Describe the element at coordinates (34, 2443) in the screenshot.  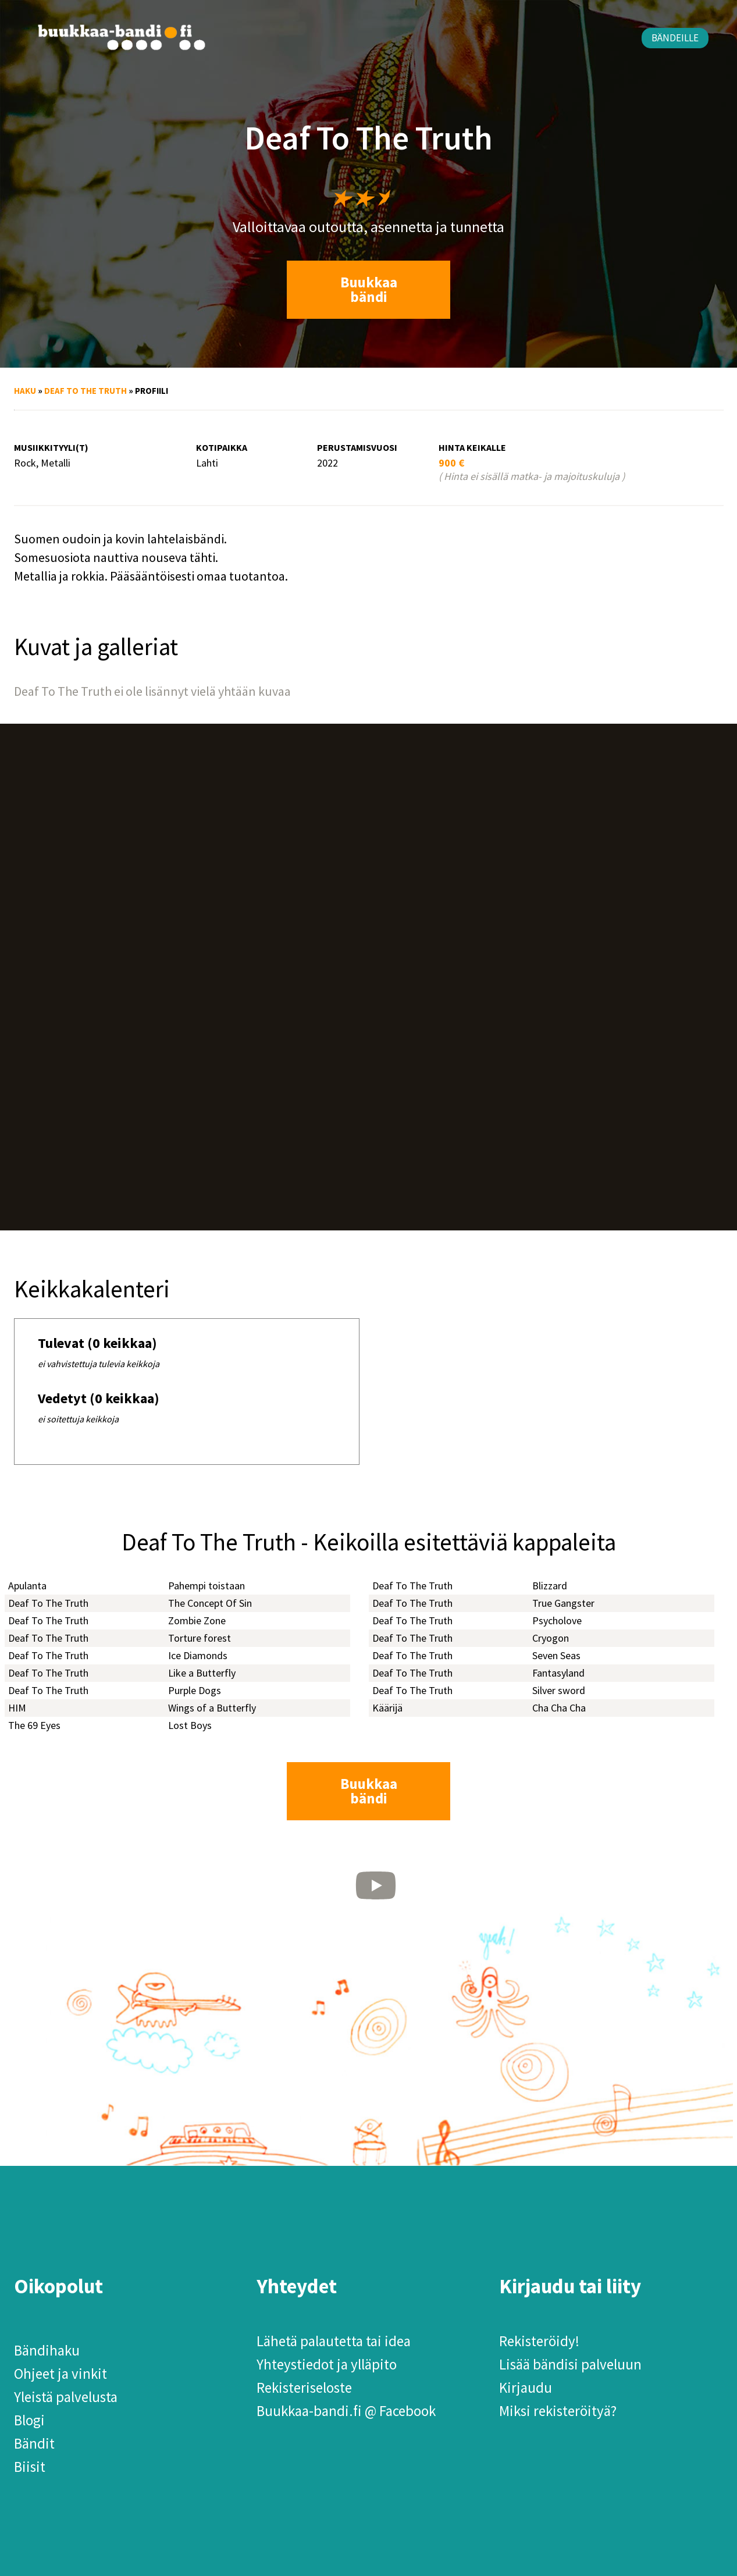
I see `Bändit` at that location.